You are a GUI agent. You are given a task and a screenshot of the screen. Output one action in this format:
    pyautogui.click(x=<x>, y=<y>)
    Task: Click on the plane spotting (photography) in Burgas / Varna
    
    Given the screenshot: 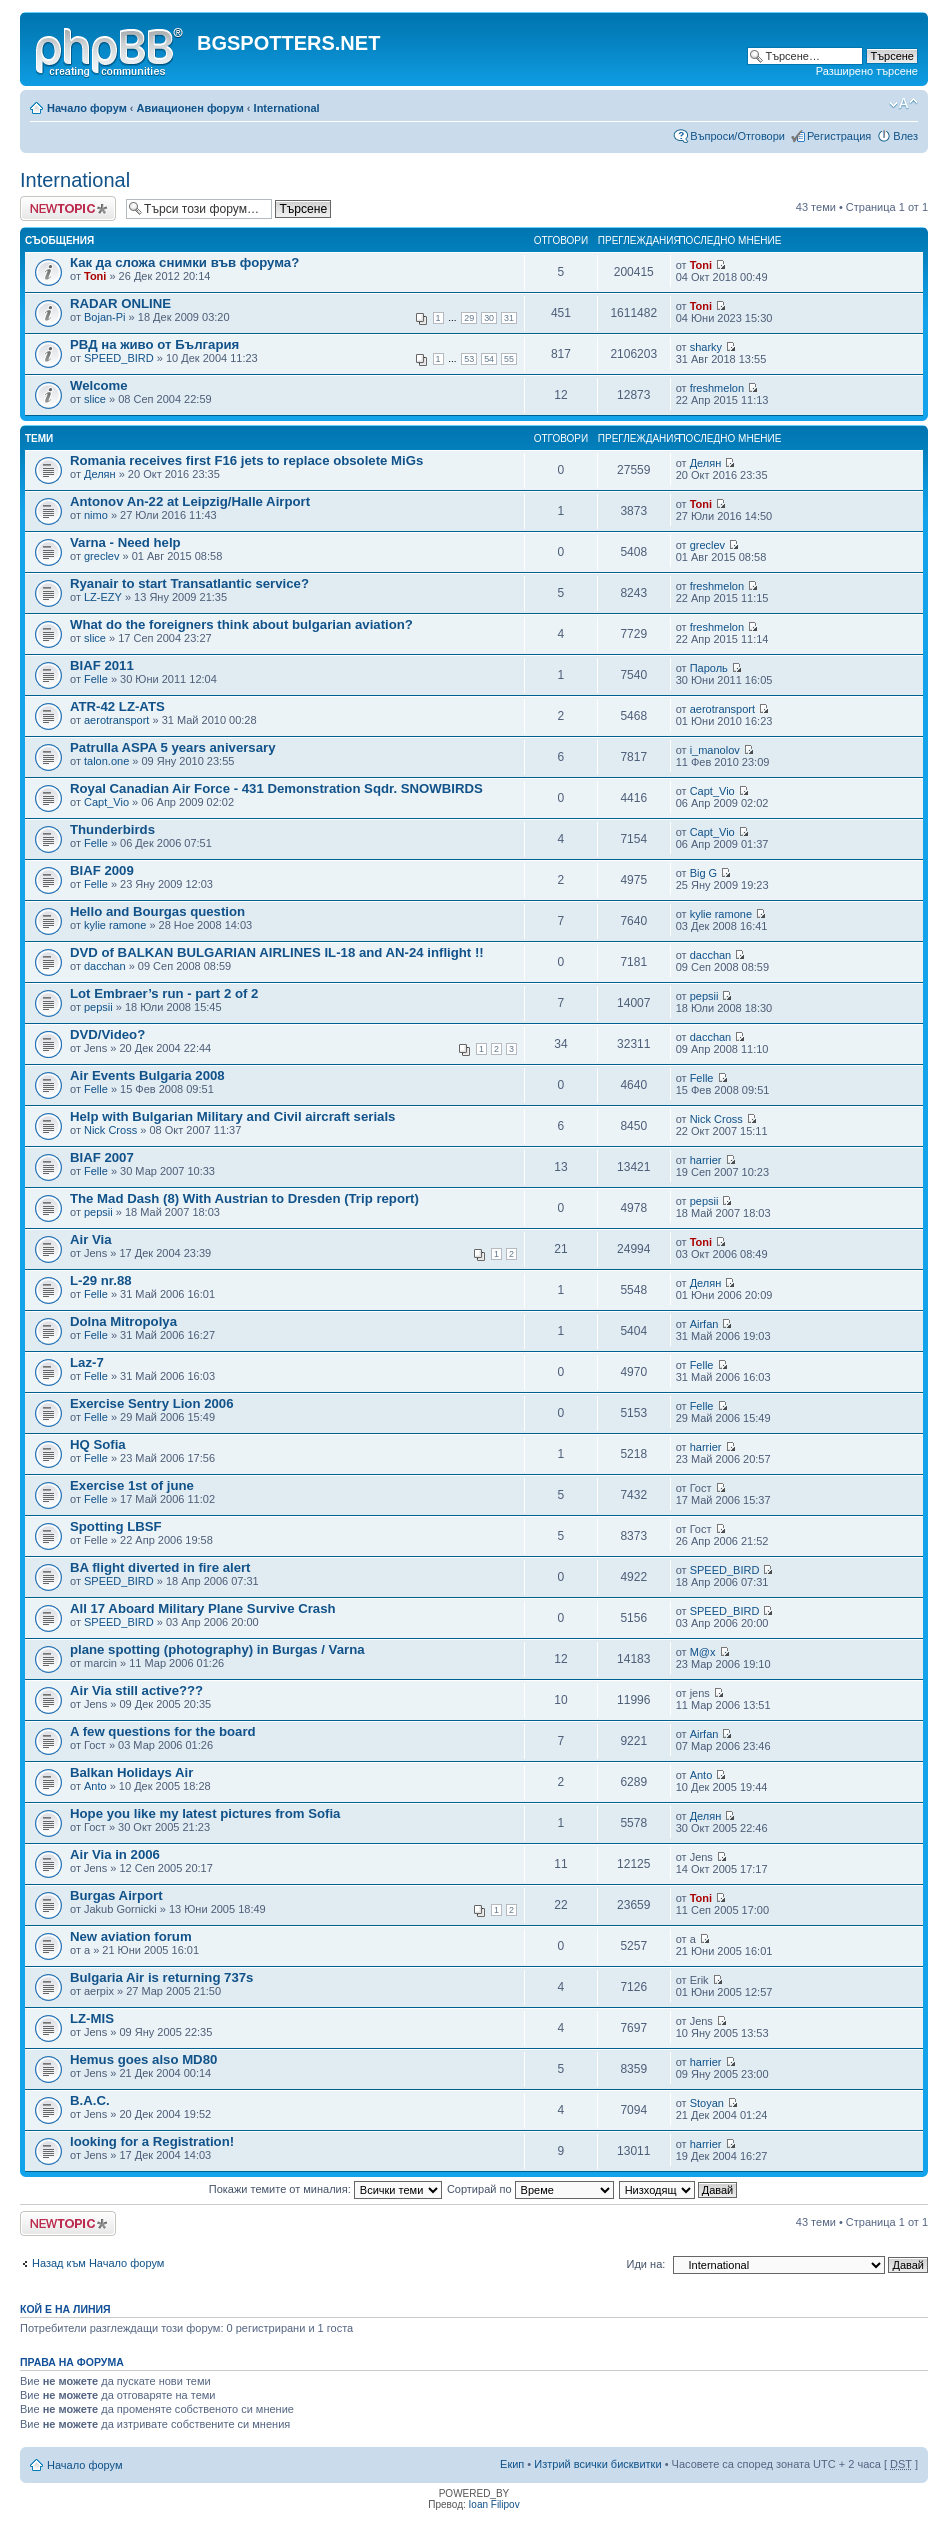 What is the action you would take?
    pyautogui.click(x=217, y=1649)
    